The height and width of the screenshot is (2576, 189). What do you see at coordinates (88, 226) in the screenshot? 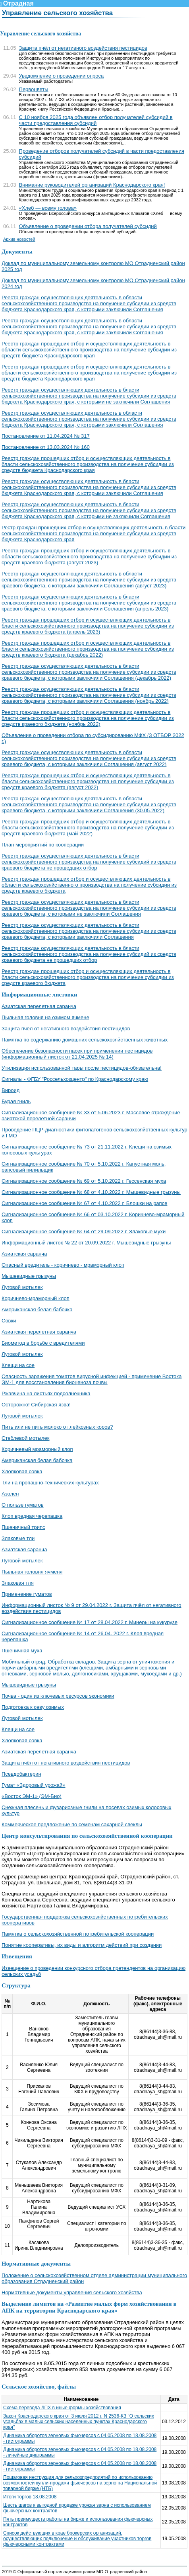
I see `Объявление о проведении отбора получателей субсидий` at bounding box center [88, 226].